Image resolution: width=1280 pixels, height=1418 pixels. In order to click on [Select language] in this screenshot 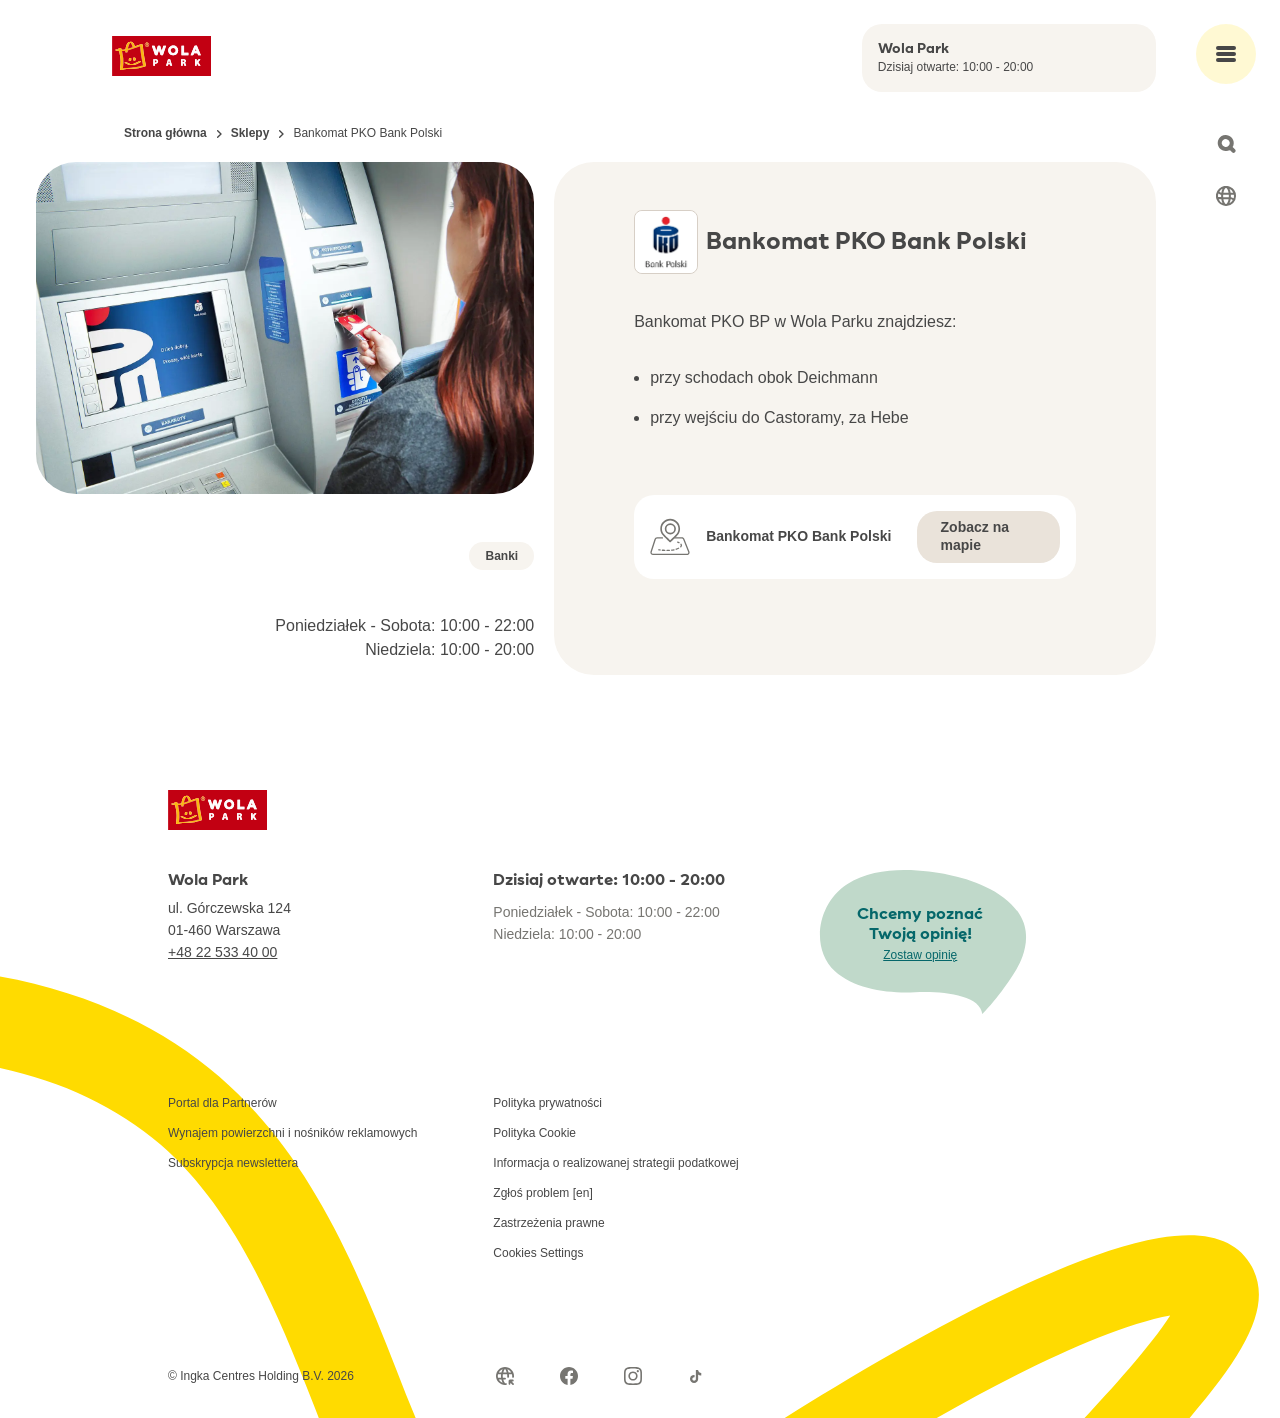, I will do `click(1226, 196)`.